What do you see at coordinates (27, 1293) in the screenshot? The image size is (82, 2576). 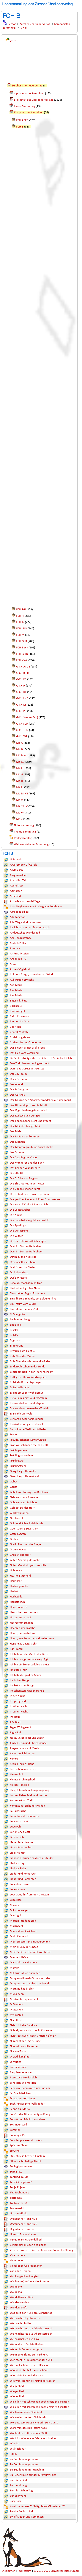 I see `Ein schöner Tag zu Ende geht` at bounding box center [27, 1293].